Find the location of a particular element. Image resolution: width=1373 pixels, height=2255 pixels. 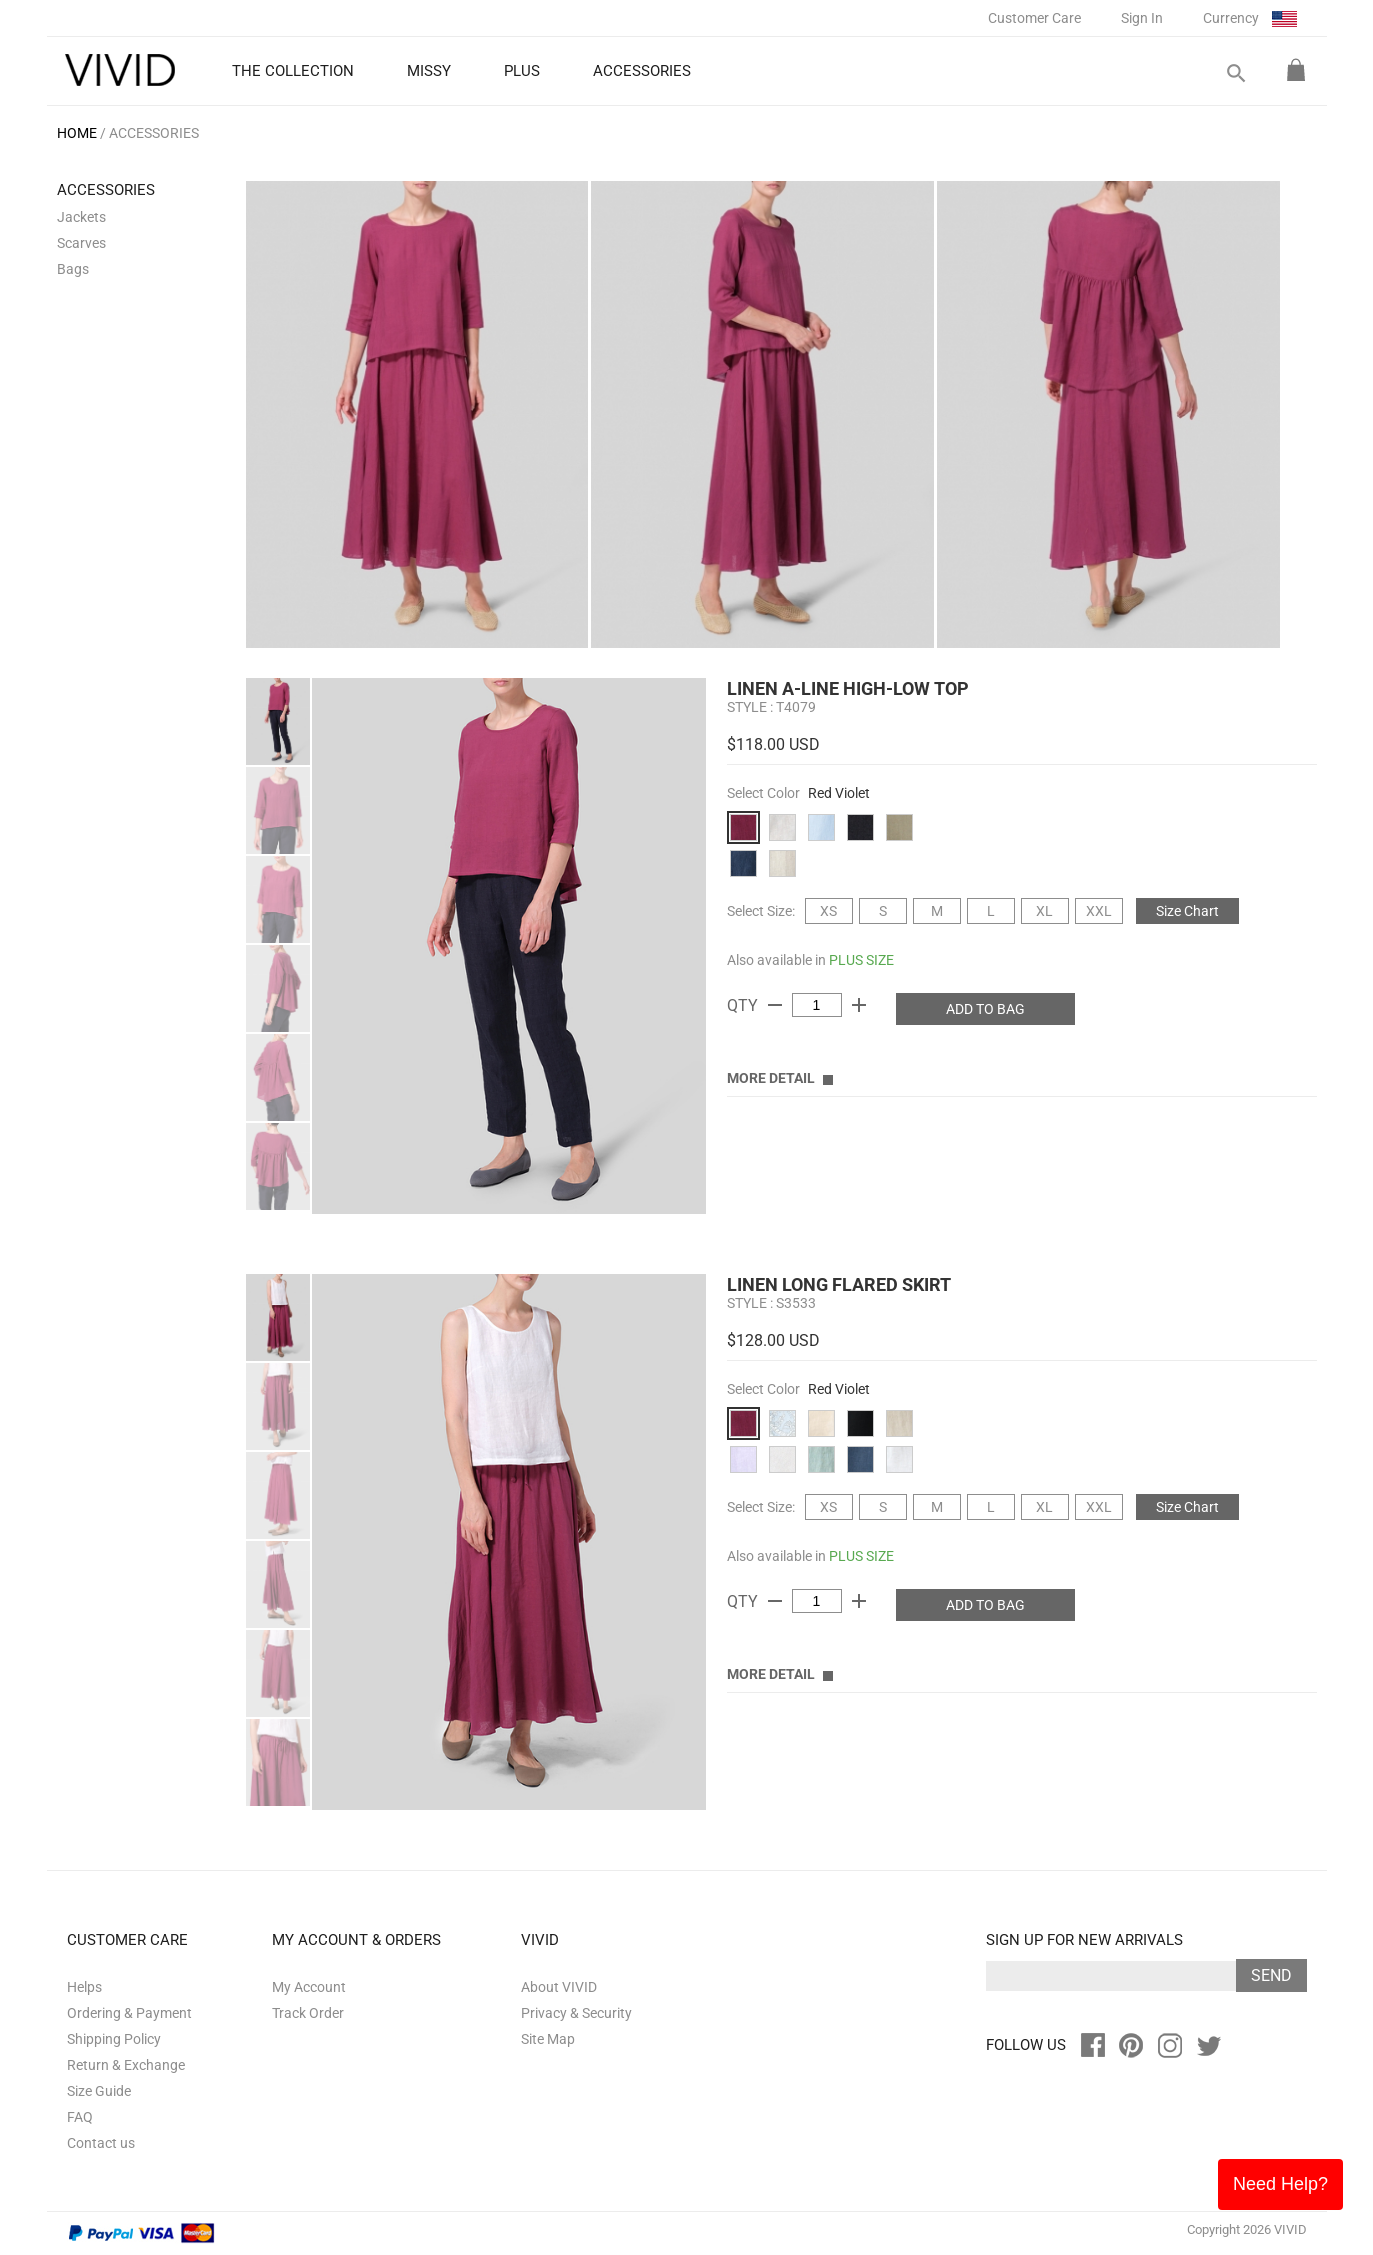

ACCESSORIES is located at coordinates (154, 133).